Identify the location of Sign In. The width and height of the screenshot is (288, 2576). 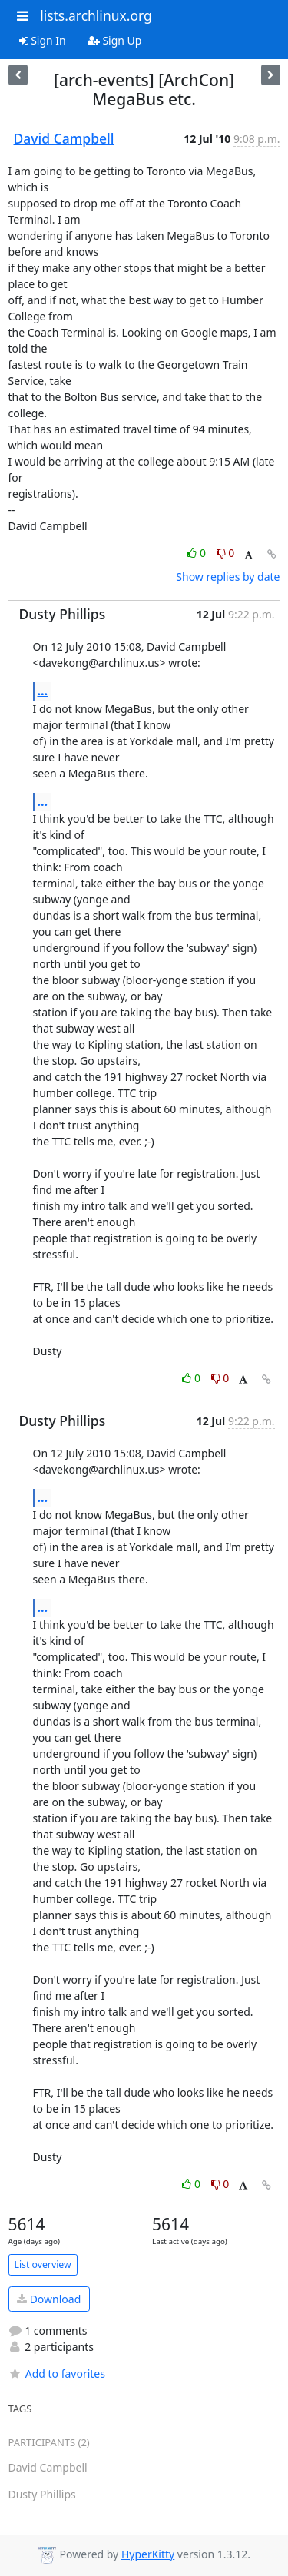
(42, 40).